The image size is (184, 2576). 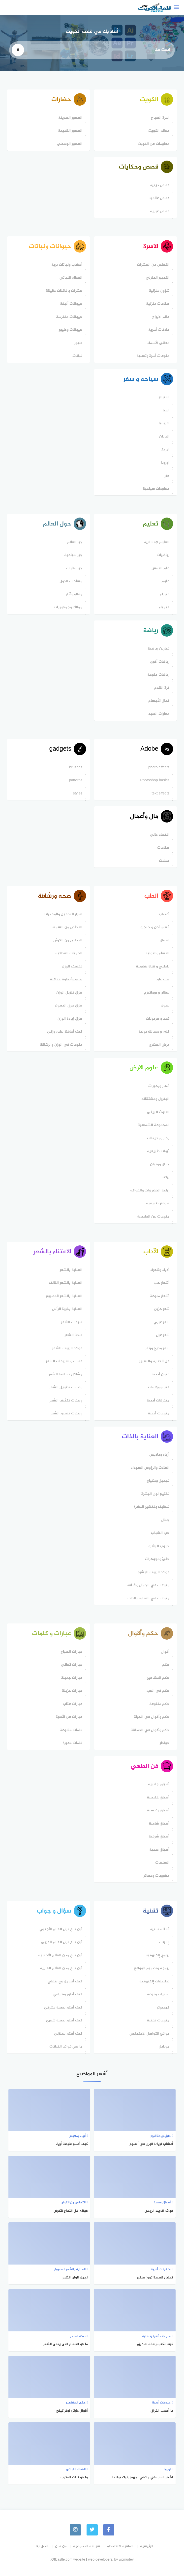 I want to click on عالم الابراج, so click(x=160, y=317).